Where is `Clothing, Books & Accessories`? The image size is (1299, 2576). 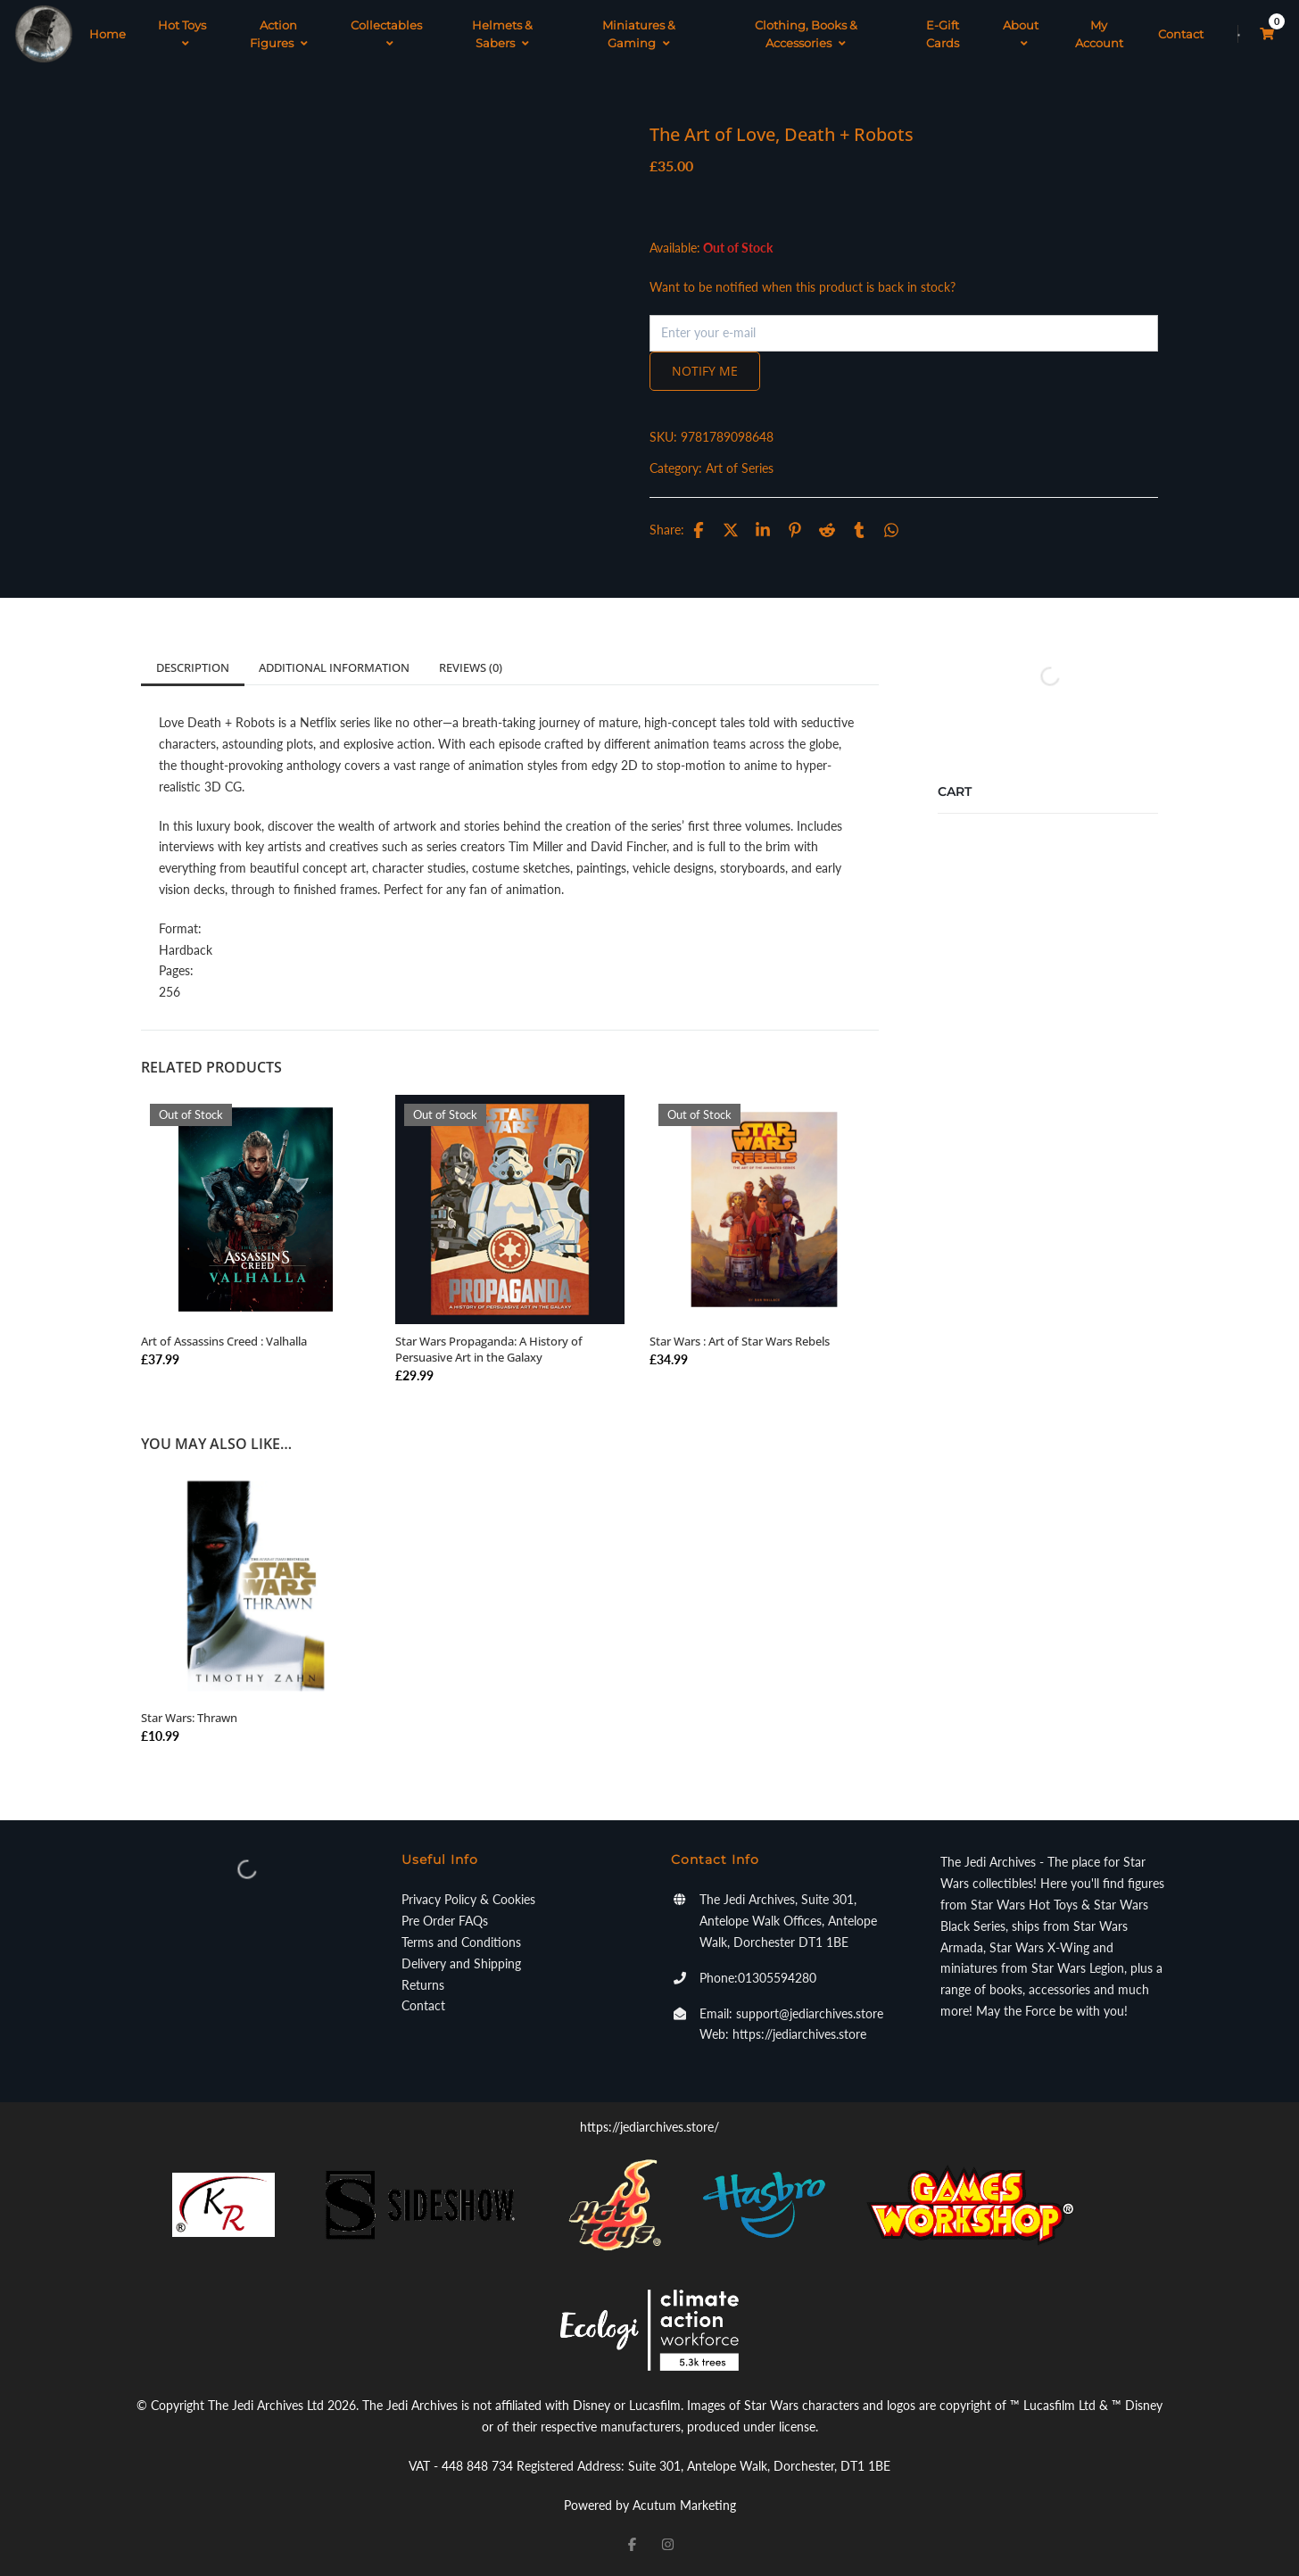 Clothing, Books & Accessories is located at coordinates (806, 34).